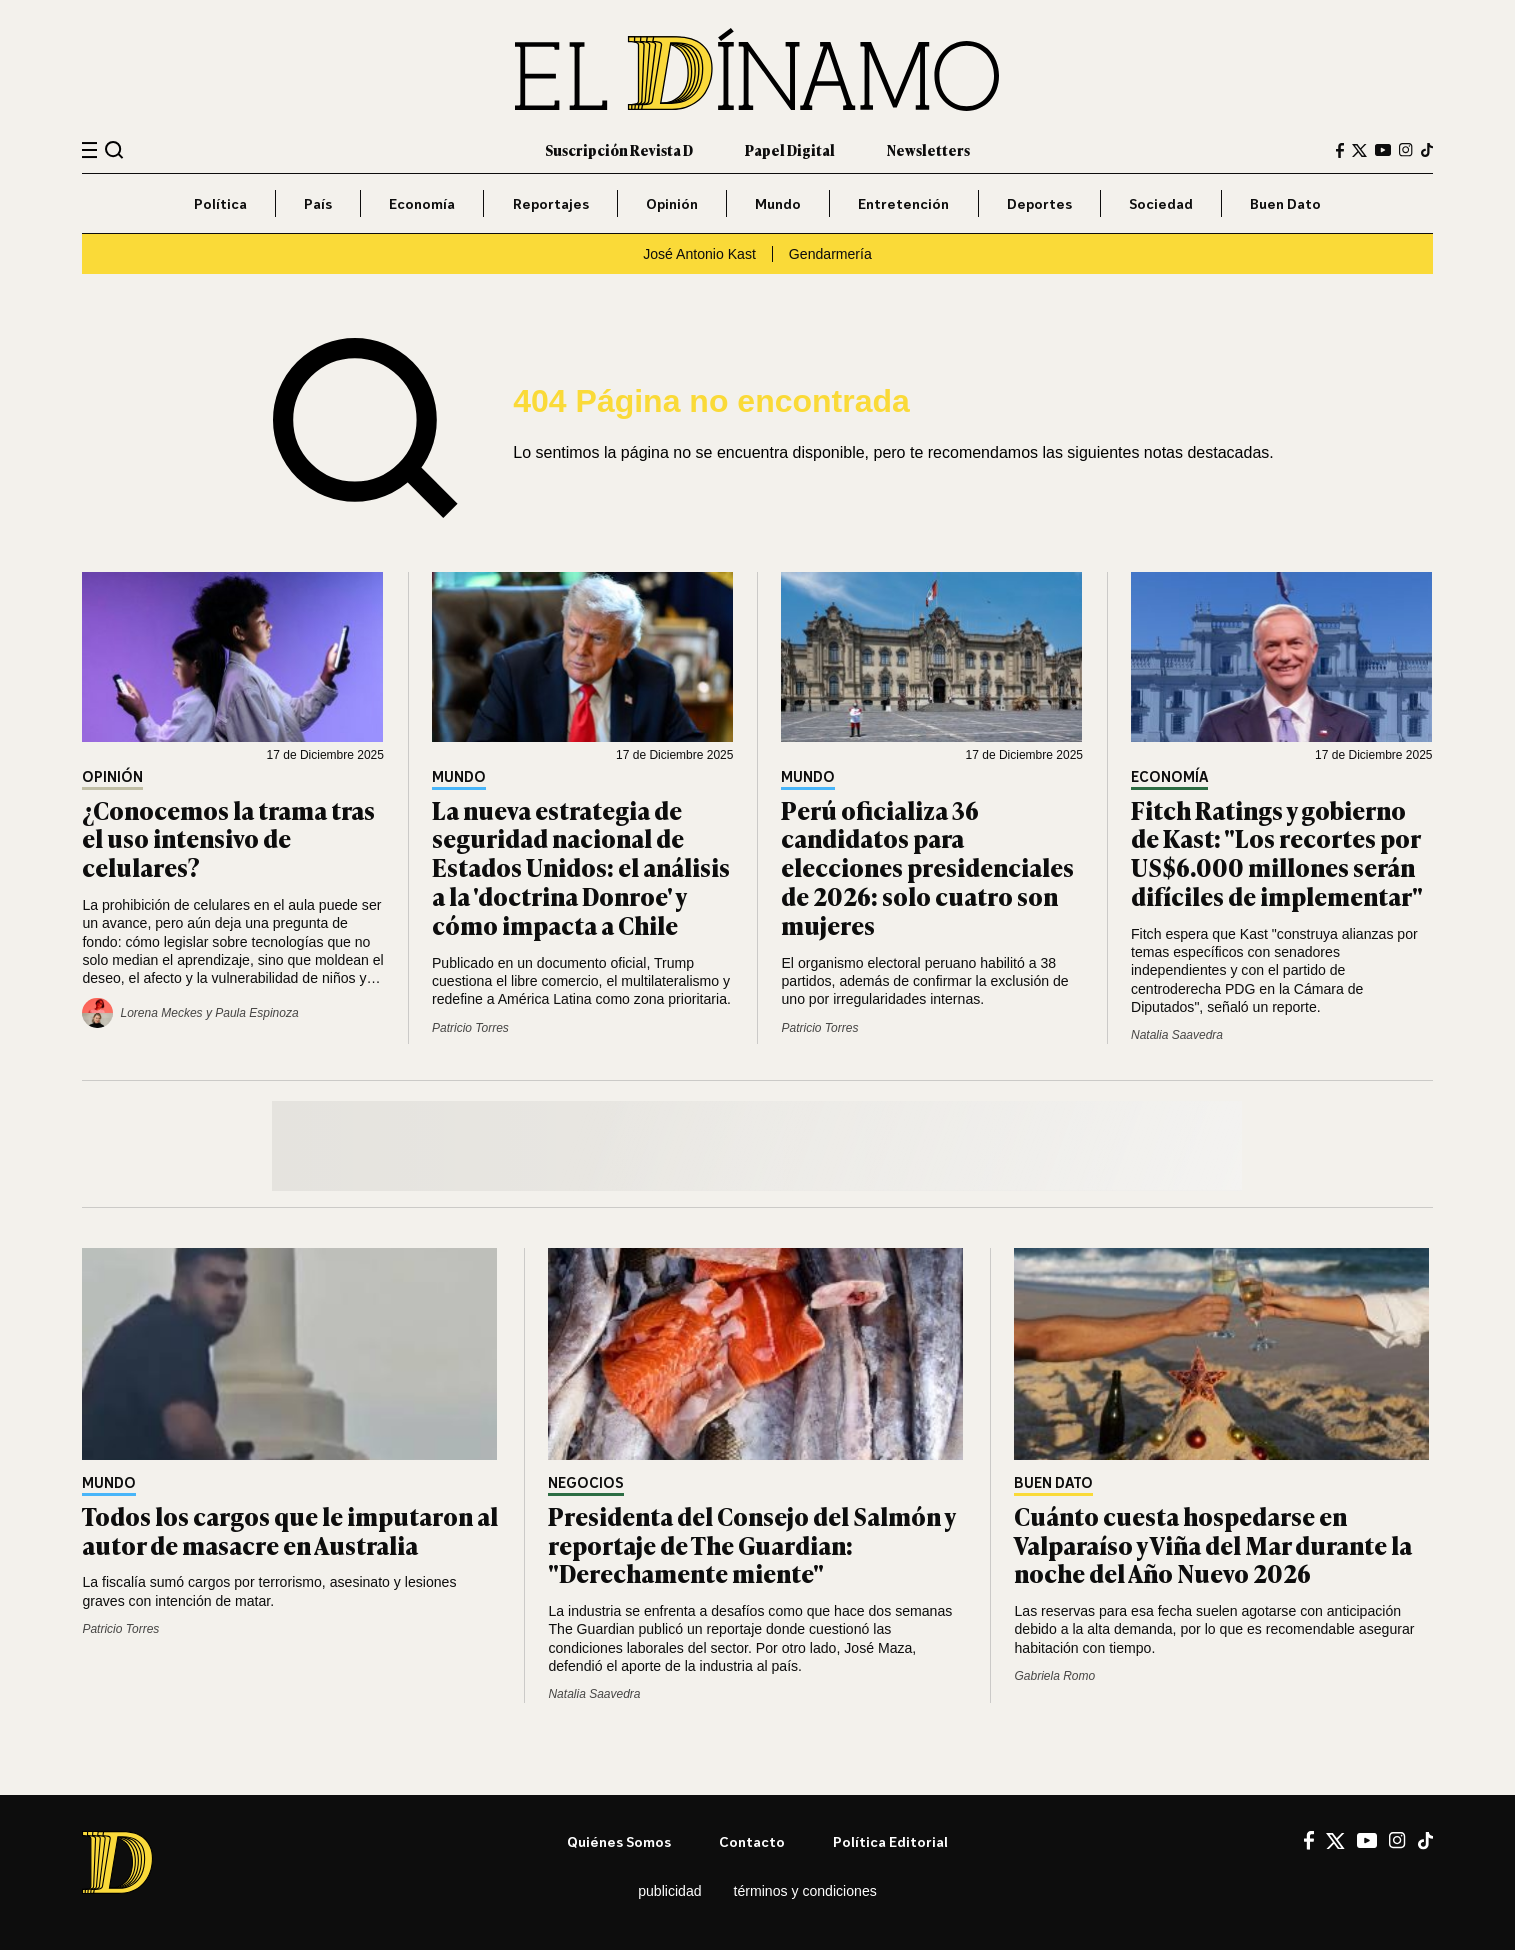 Image resolution: width=1515 pixels, height=1950 pixels. What do you see at coordinates (1213, 1544) in the screenshot?
I see `Cuánto cuesta hospedarse en Valparaíso y Viña del Mar durante la noche del Año Nuevo 2026` at bounding box center [1213, 1544].